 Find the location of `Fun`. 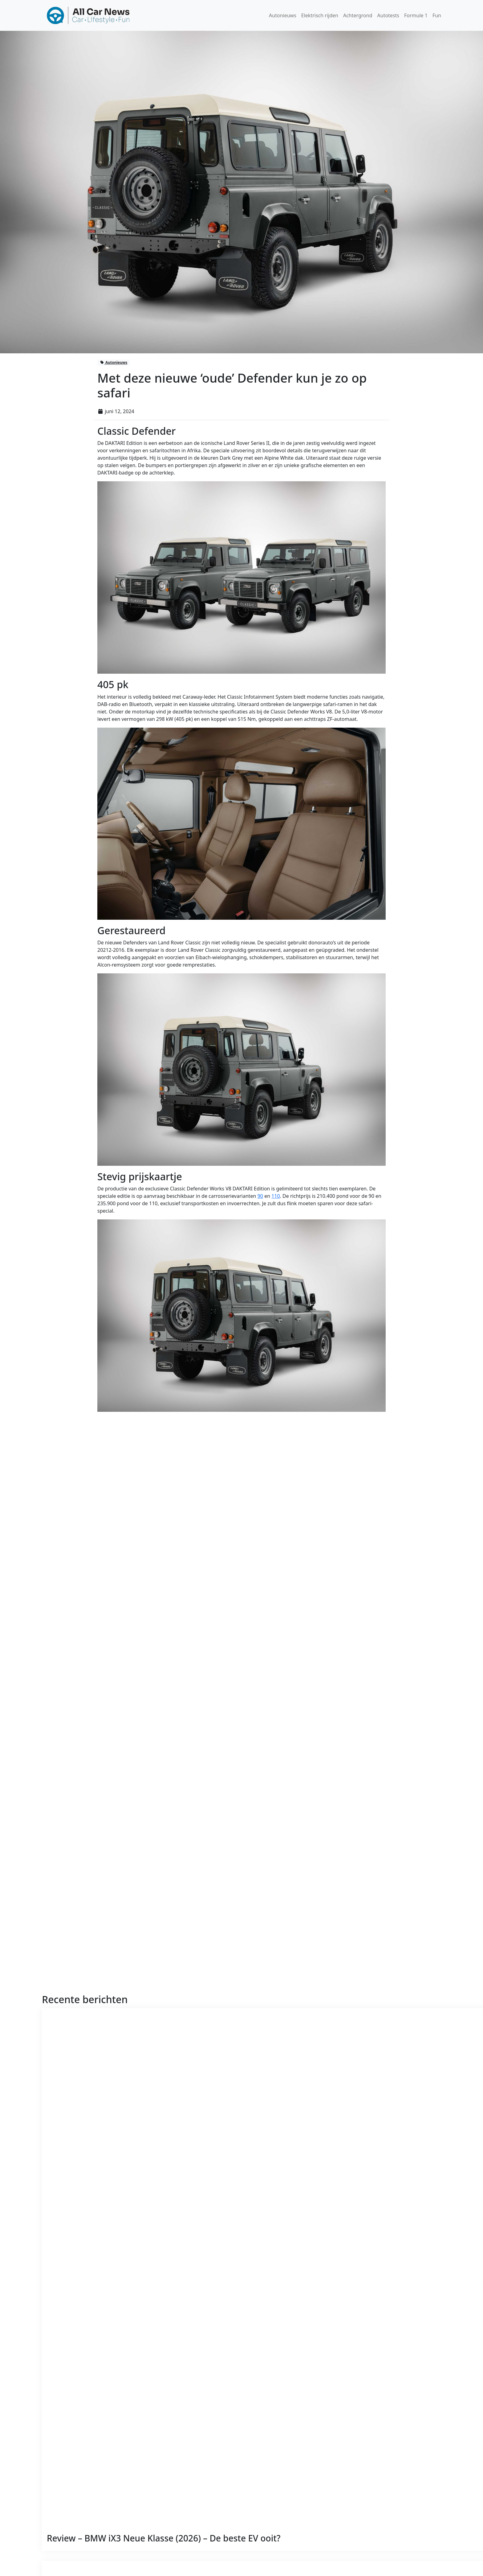

Fun is located at coordinates (436, 15).